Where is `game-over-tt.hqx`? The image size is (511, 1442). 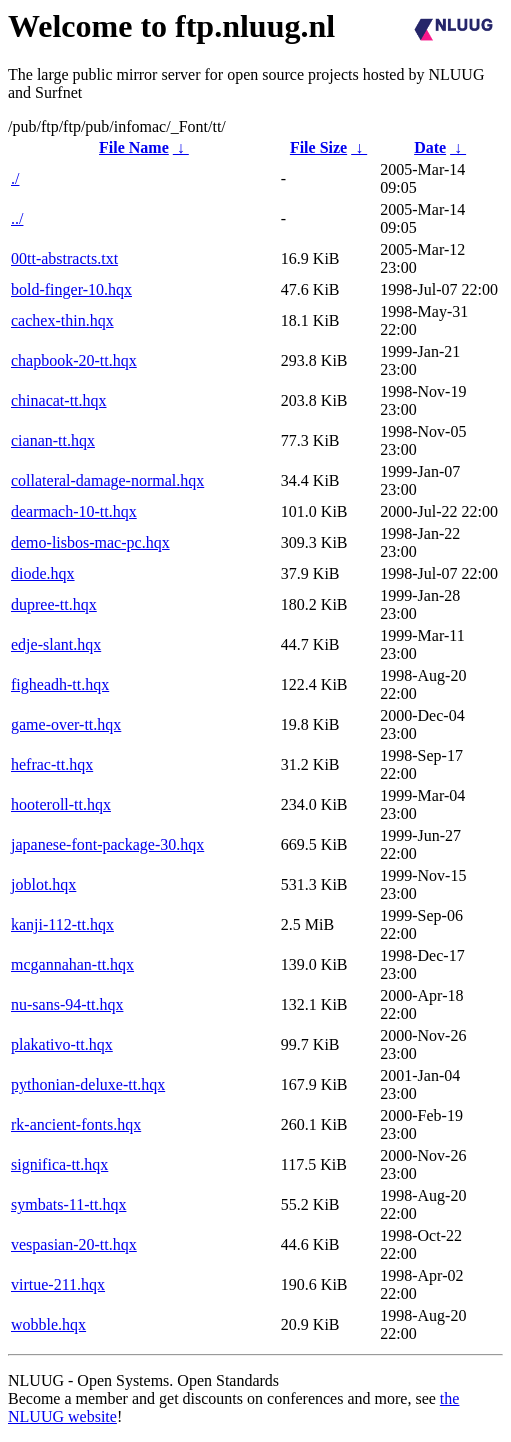
game-over-tt.hqx is located at coordinates (66, 724).